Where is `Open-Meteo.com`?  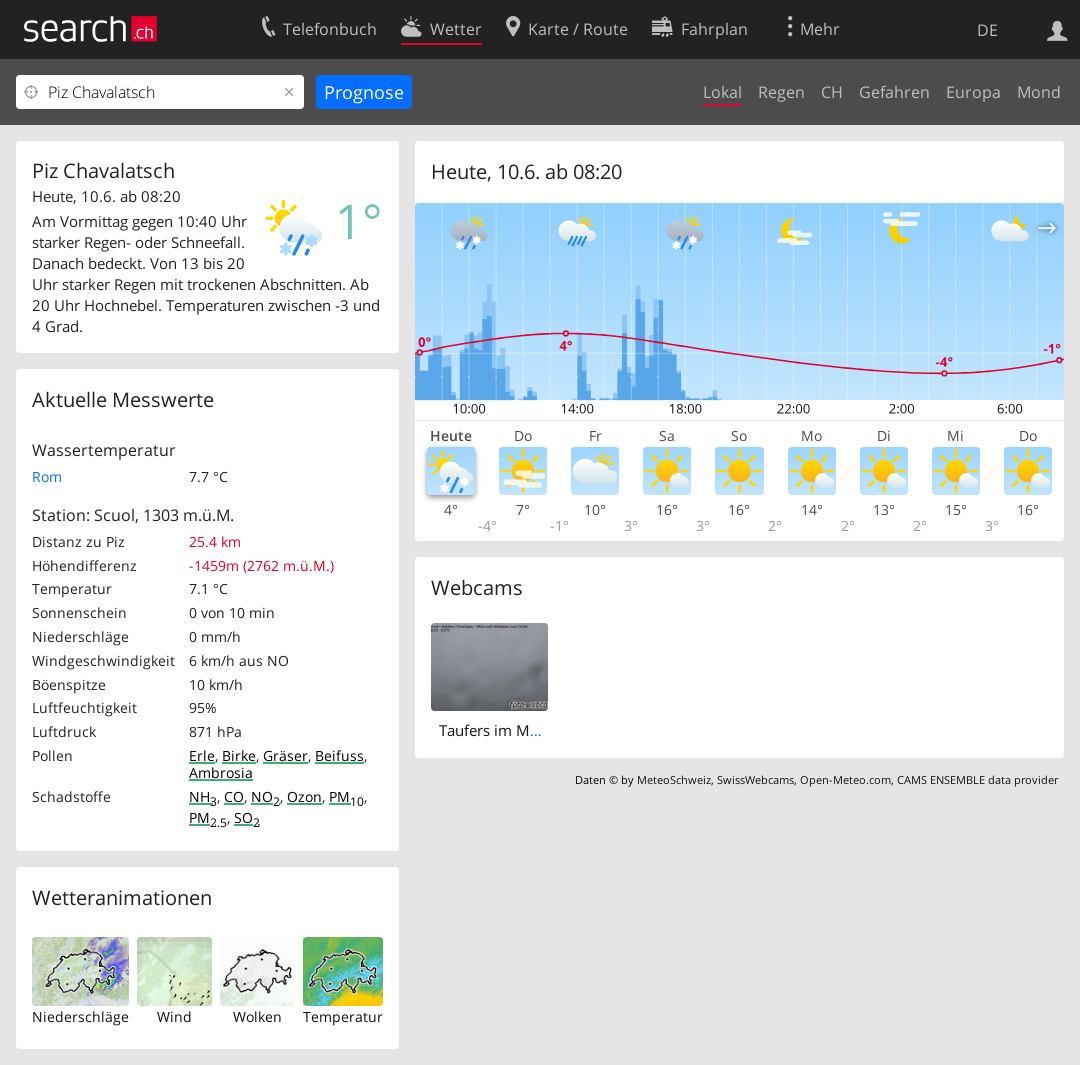 Open-Meteo.com is located at coordinates (845, 779).